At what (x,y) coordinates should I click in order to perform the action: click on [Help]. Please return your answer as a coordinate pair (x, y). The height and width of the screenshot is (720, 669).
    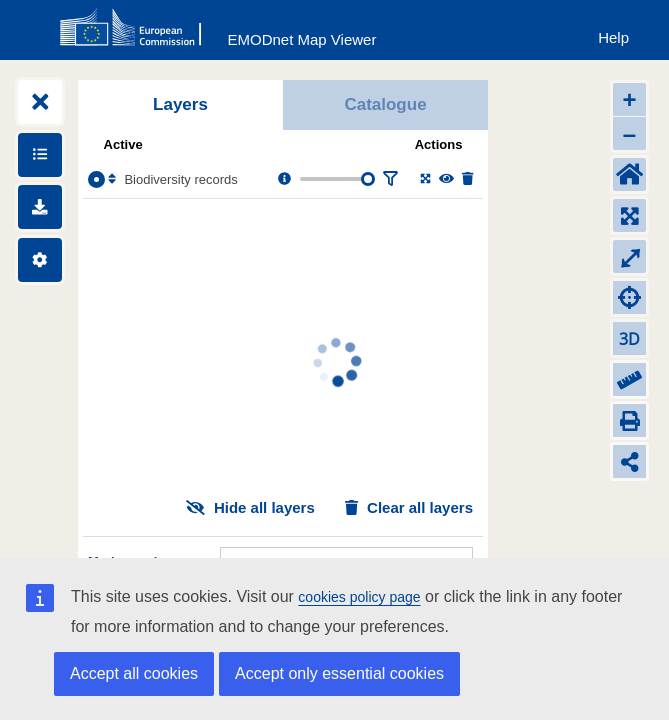
    Looking at the image, I should click on (613, 33).